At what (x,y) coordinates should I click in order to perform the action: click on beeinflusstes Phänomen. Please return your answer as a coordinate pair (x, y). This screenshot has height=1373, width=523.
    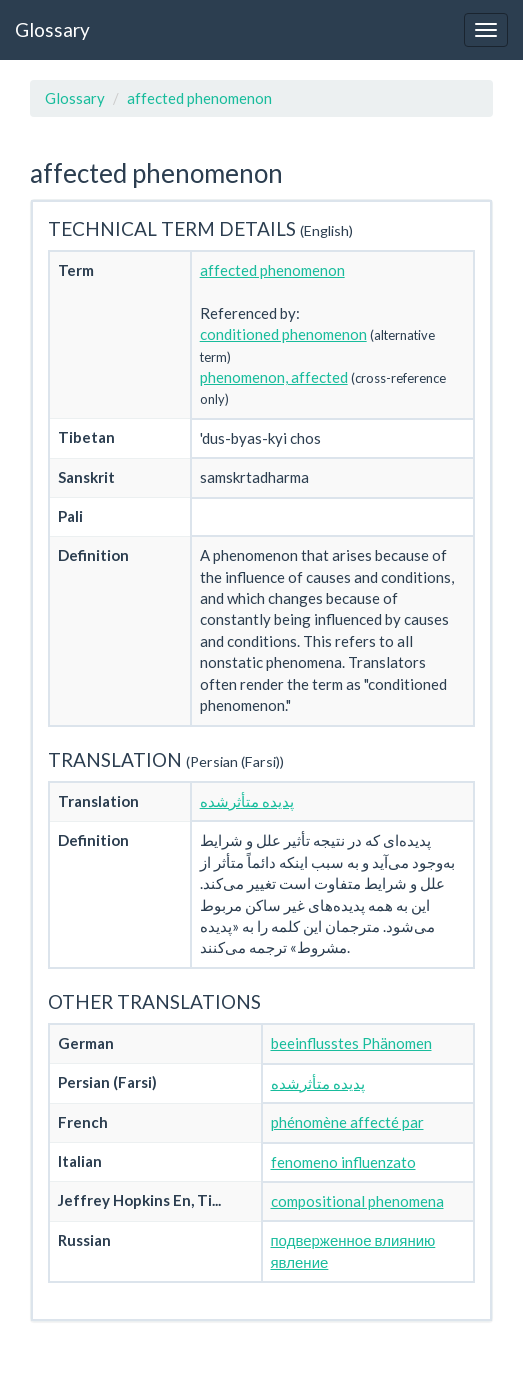
    Looking at the image, I should click on (351, 1043).